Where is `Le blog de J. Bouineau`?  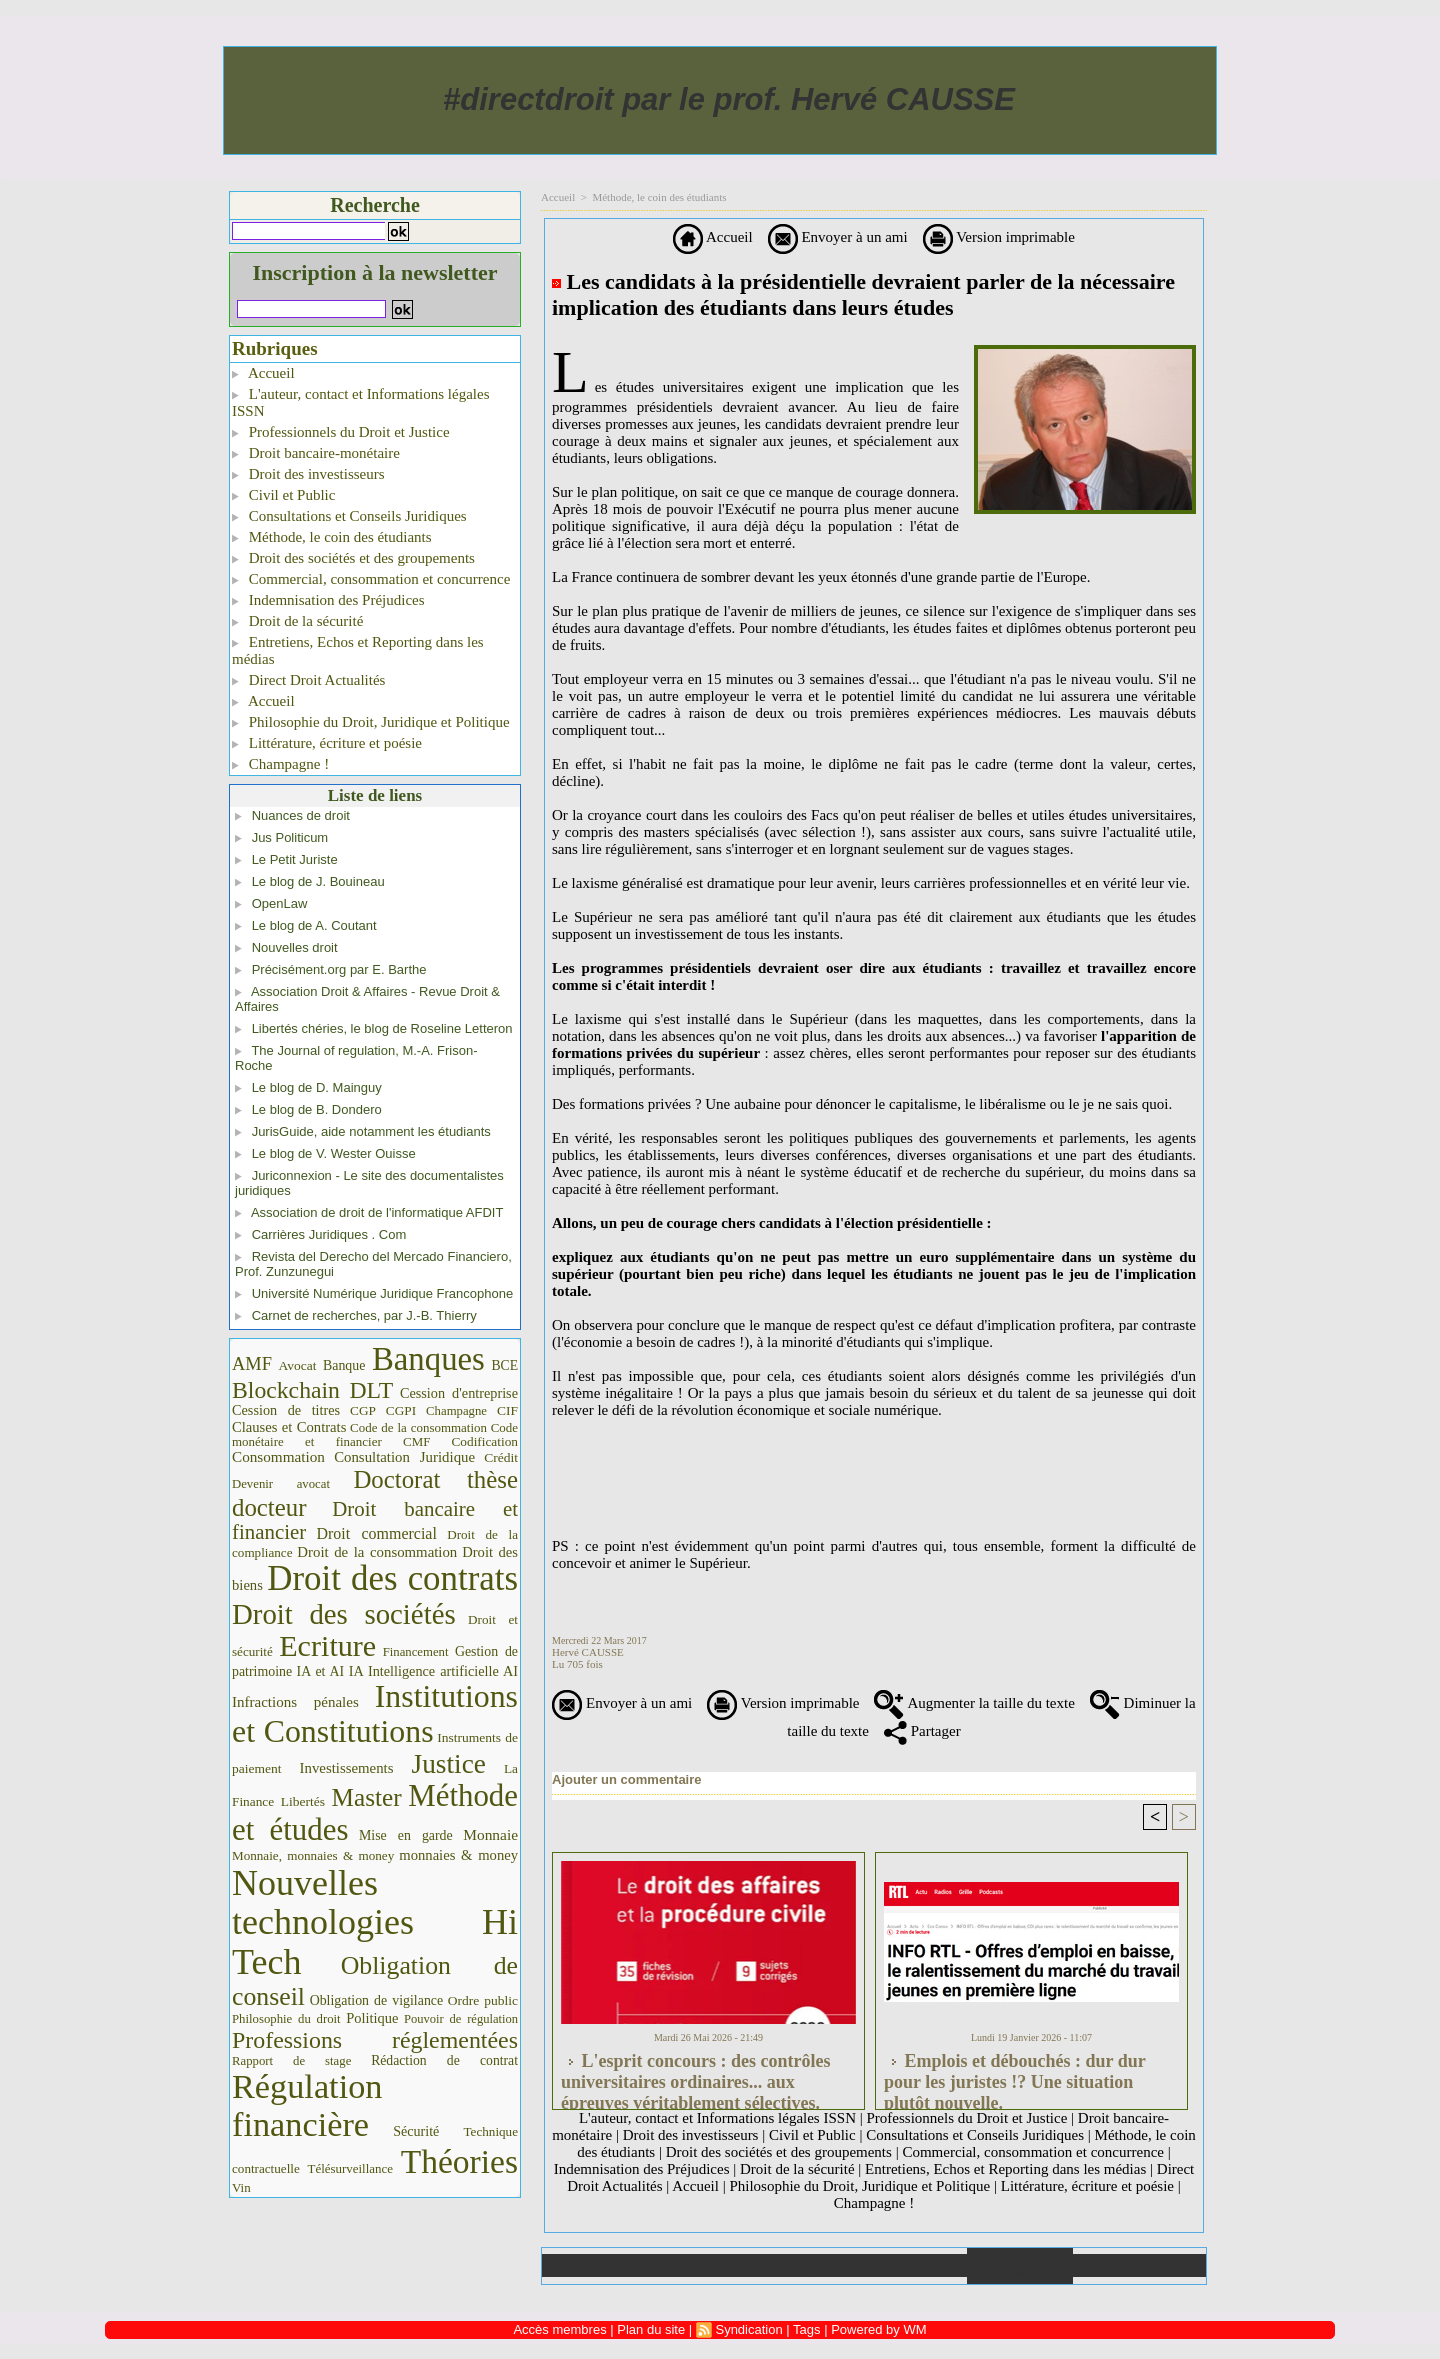 Le blog de J. Bouineau is located at coordinates (318, 881).